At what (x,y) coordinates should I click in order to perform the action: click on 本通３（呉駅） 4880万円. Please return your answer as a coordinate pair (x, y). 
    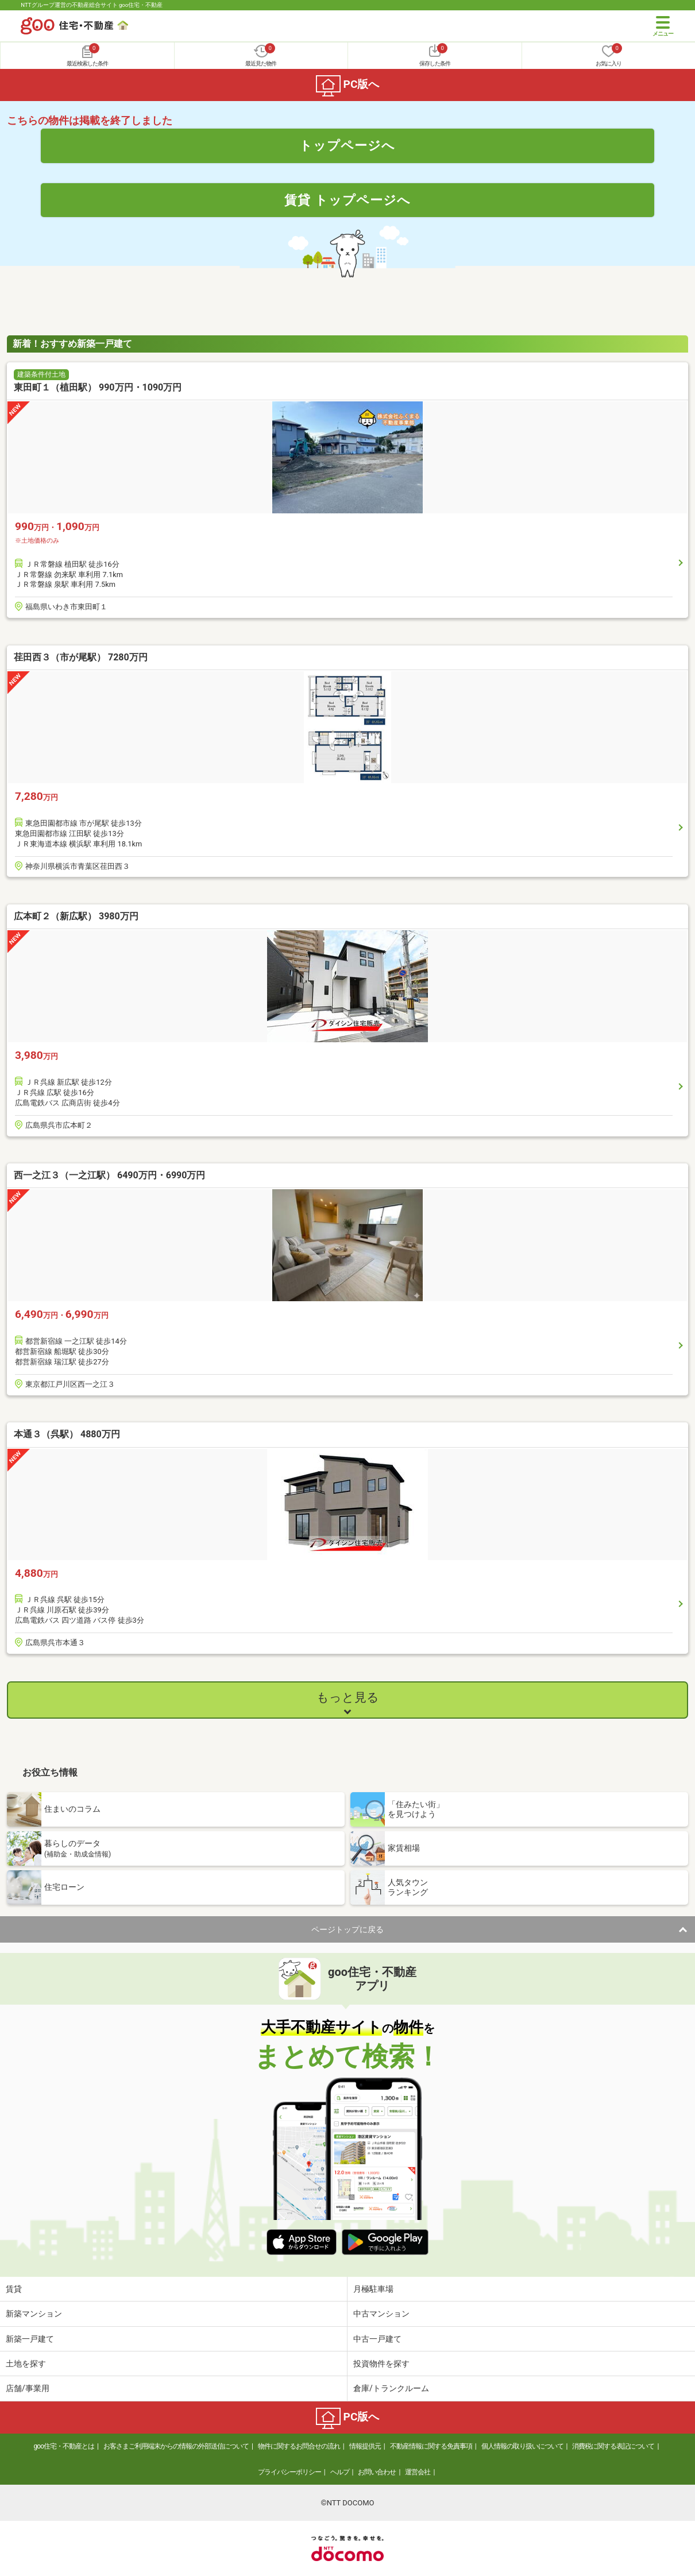
    Looking at the image, I should click on (67, 1434).